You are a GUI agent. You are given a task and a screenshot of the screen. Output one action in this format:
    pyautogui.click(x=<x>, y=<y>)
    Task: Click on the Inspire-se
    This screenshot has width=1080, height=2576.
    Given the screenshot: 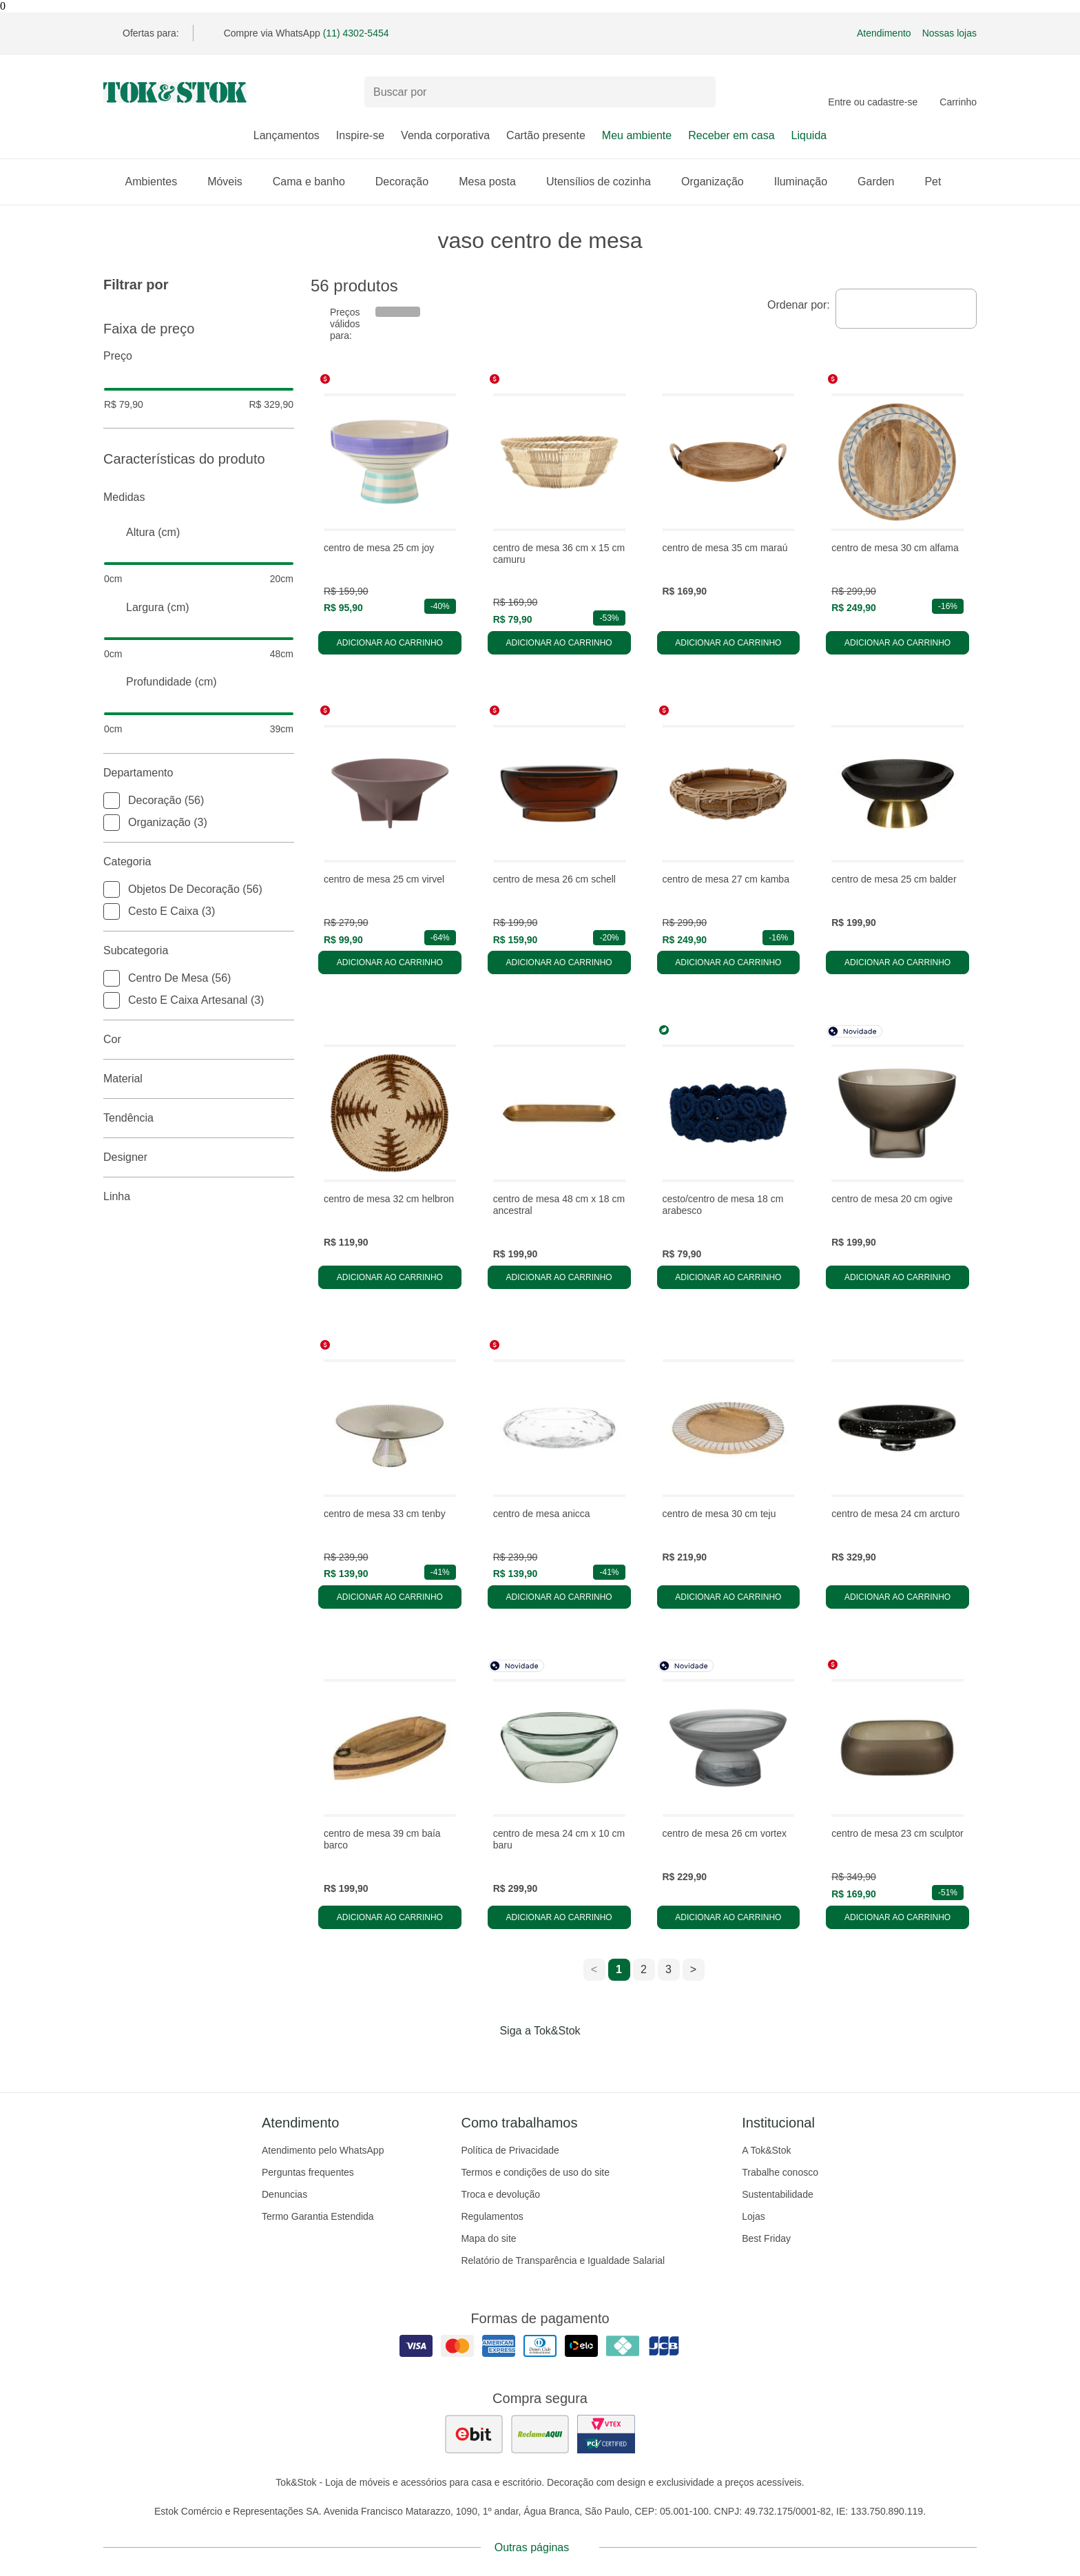 What is the action you would take?
    pyautogui.click(x=360, y=135)
    